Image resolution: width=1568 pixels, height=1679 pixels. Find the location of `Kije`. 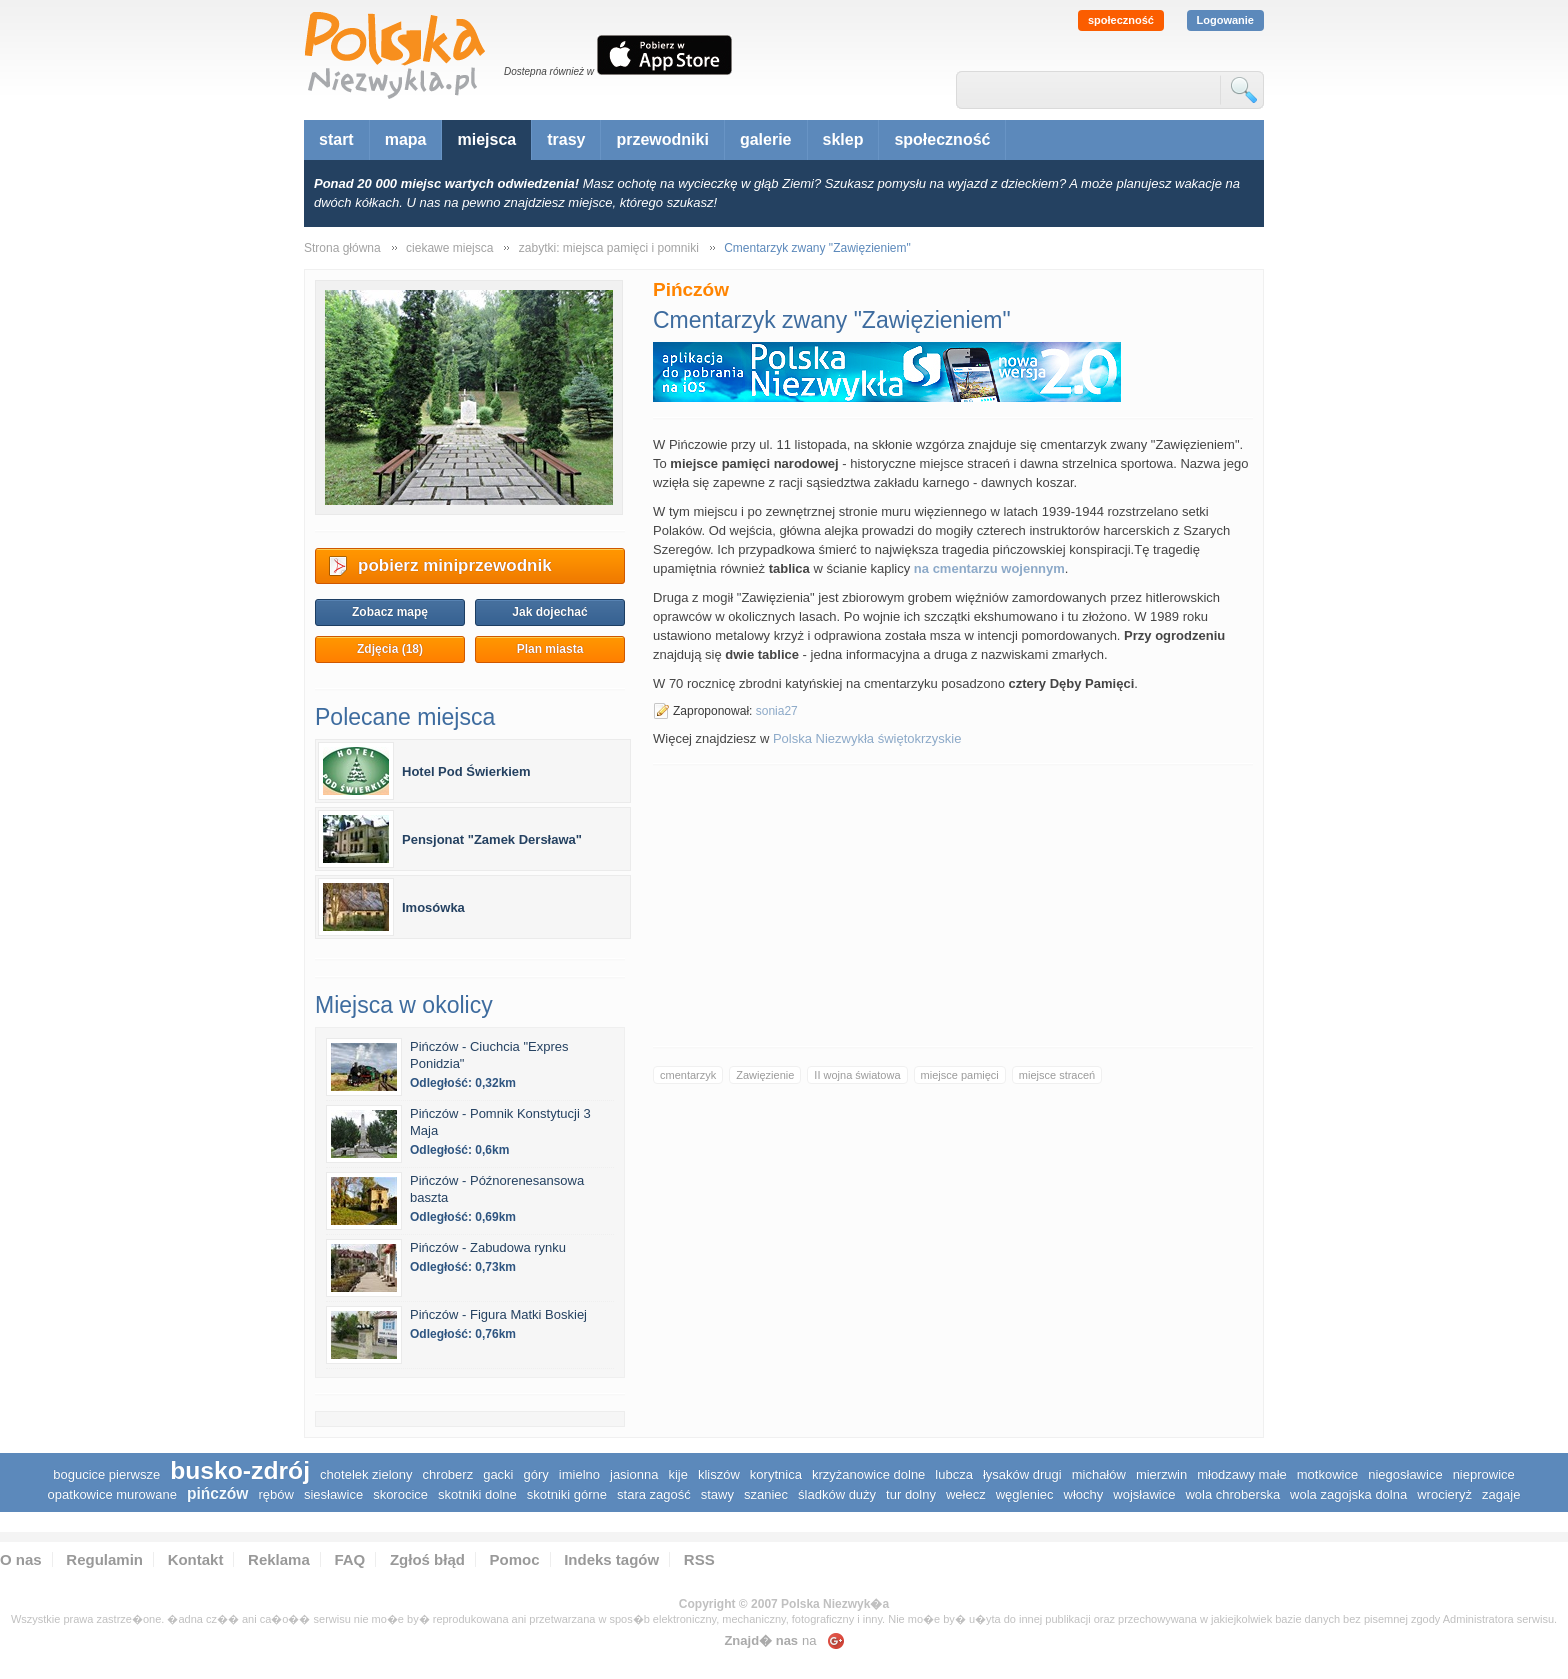

Kije is located at coordinates (678, 1474).